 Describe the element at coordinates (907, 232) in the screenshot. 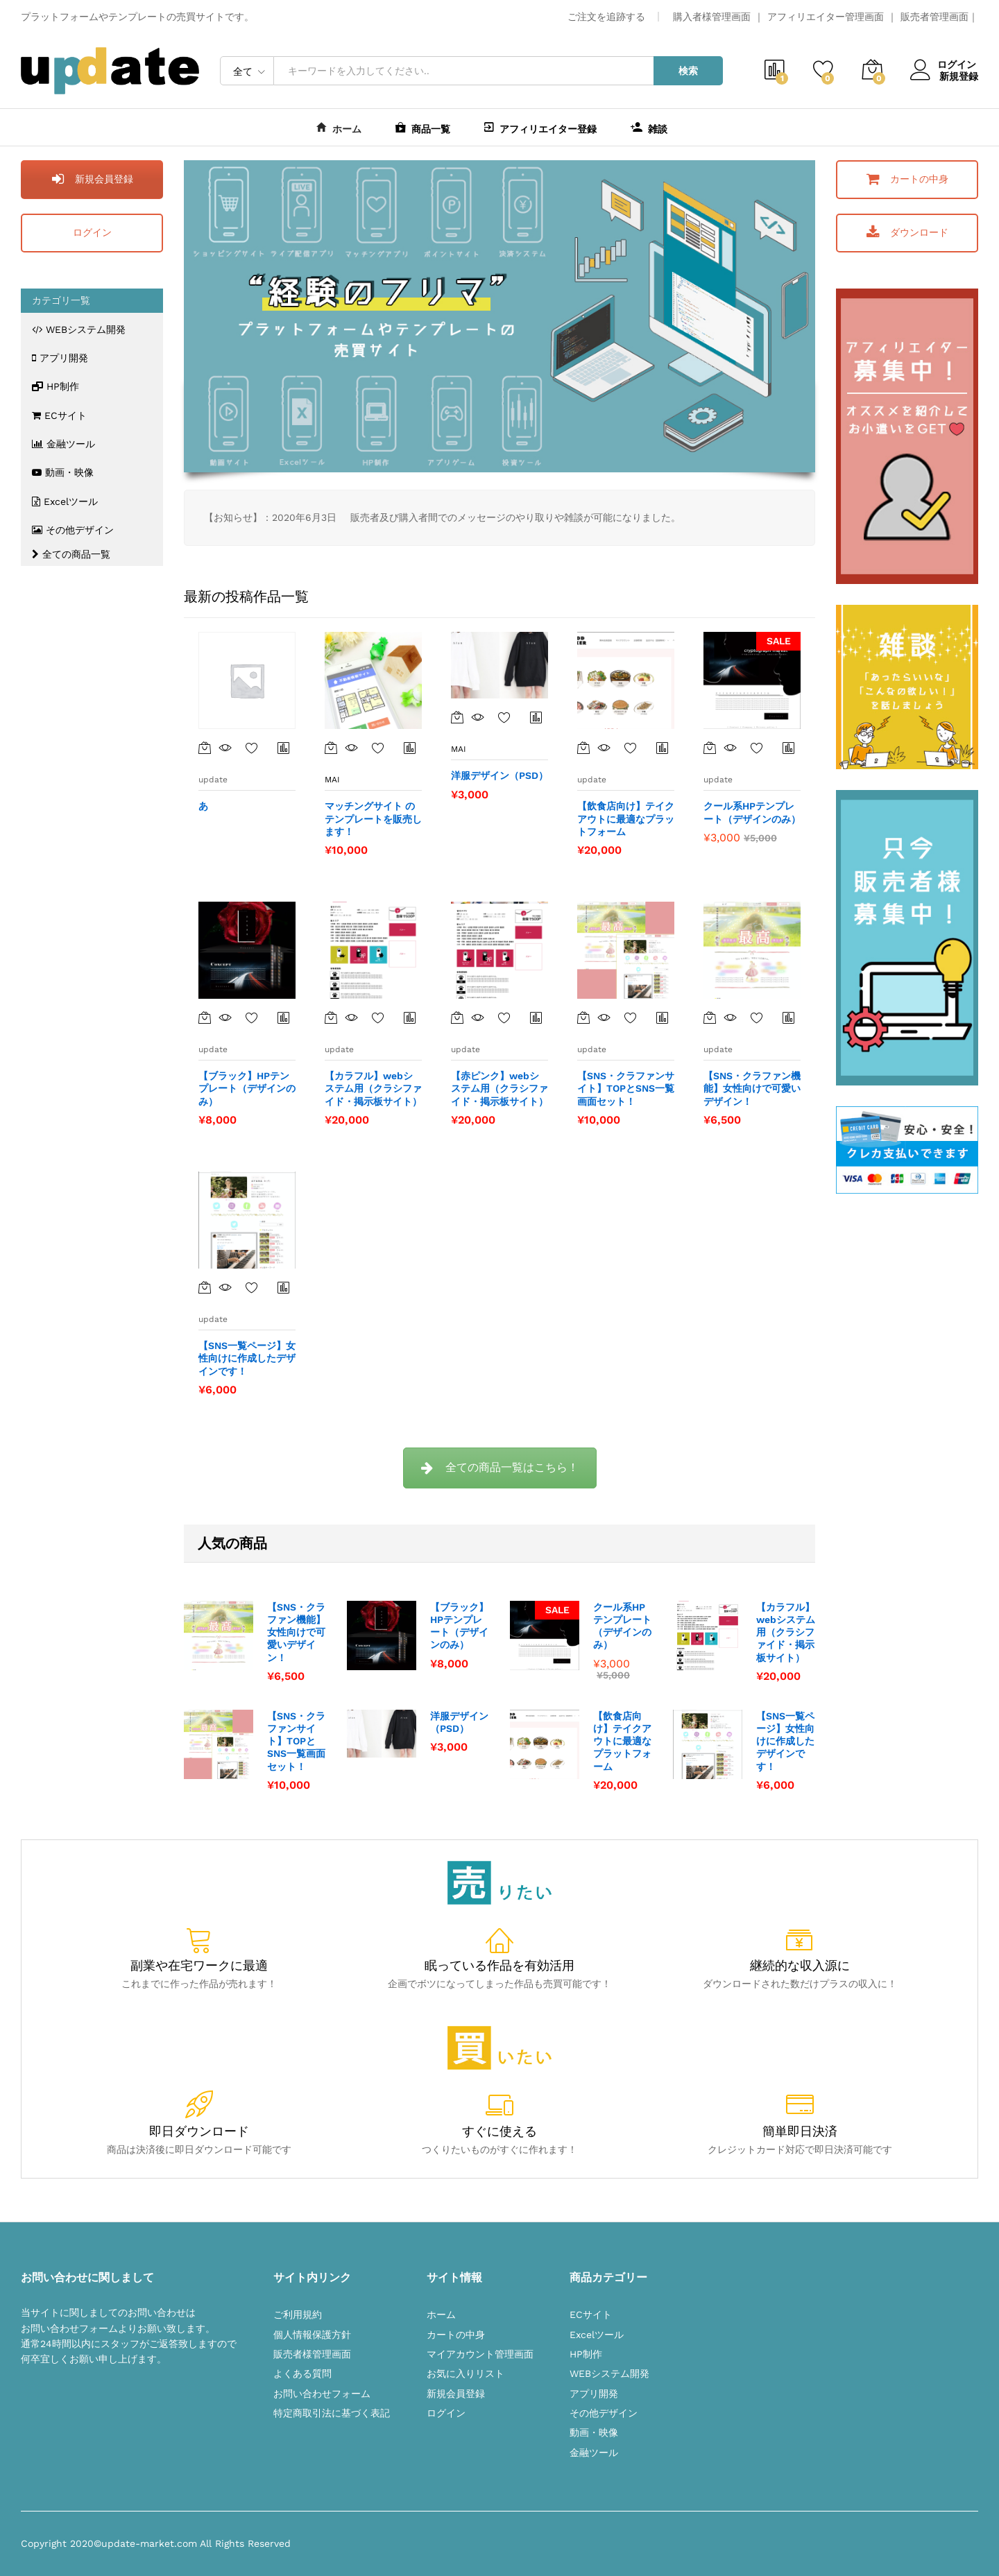

I see `ダウンロード` at that location.